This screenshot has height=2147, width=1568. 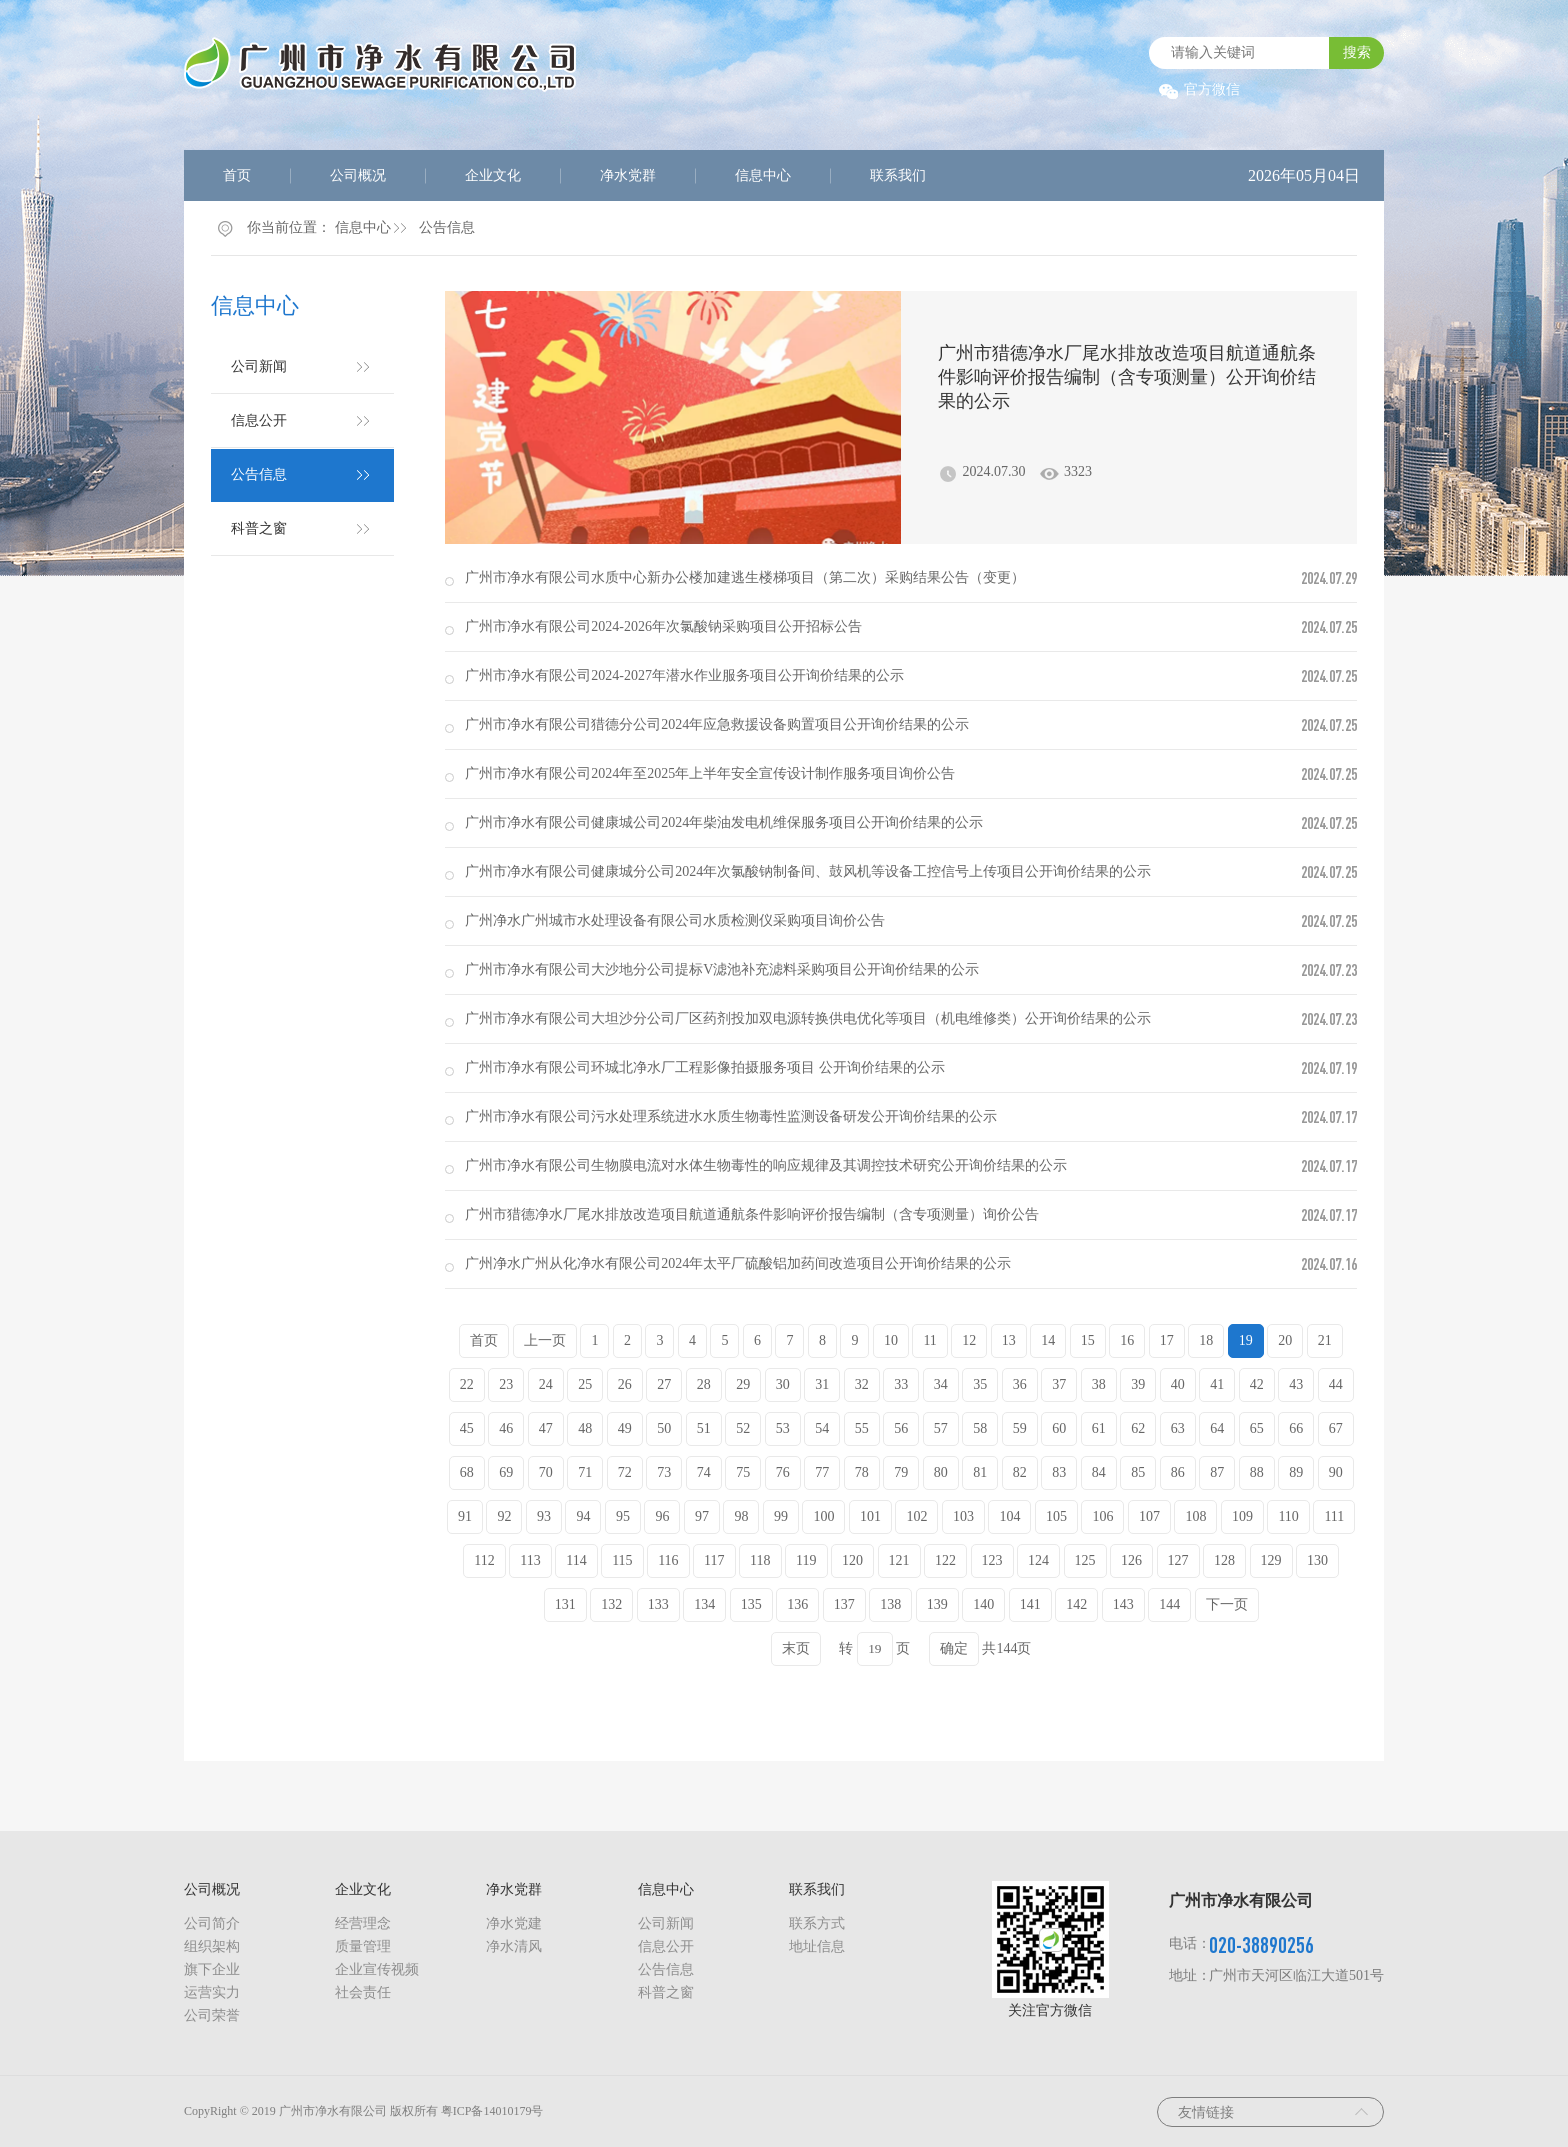 I want to click on 115, so click(x=622, y=1560).